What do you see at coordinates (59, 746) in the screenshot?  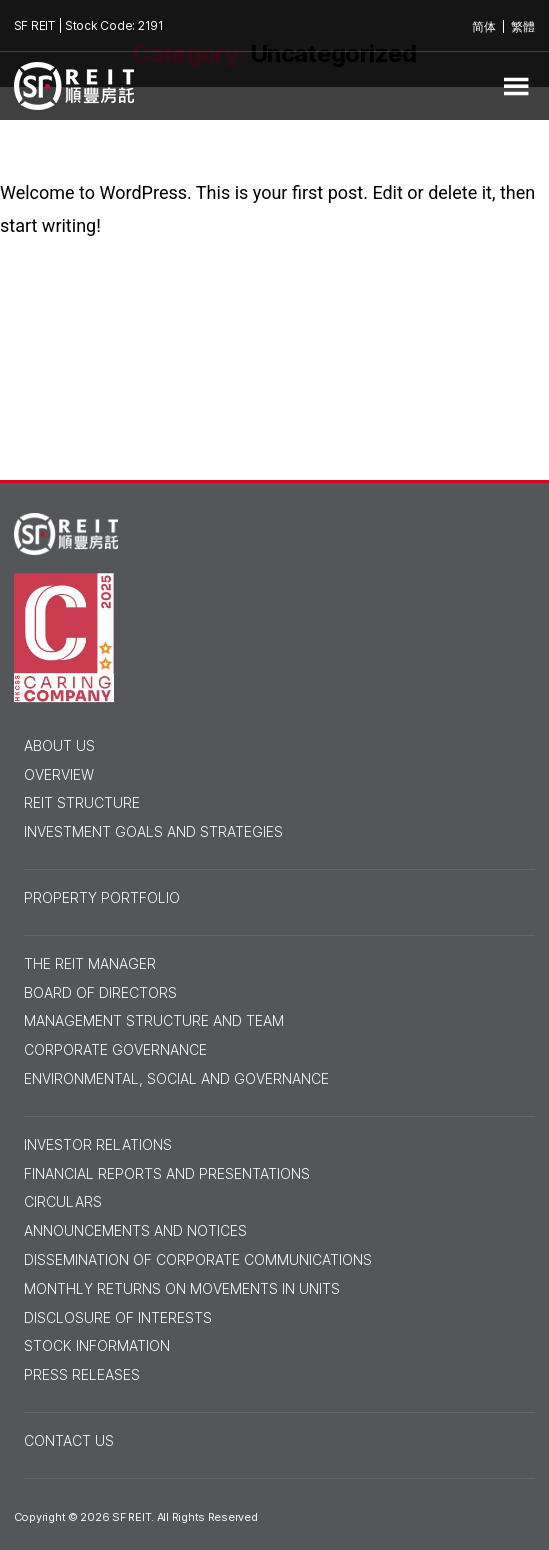 I see `ABOUT US` at bounding box center [59, 746].